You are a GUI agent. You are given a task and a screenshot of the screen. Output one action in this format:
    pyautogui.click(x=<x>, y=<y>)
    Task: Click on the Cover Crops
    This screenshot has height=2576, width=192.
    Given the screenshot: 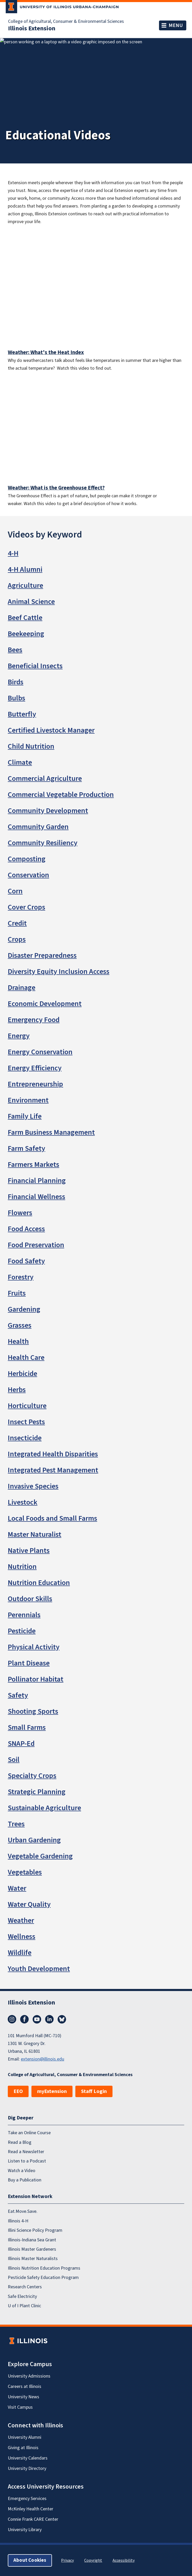 What is the action you would take?
    pyautogui.click(x=26, y=907)
    